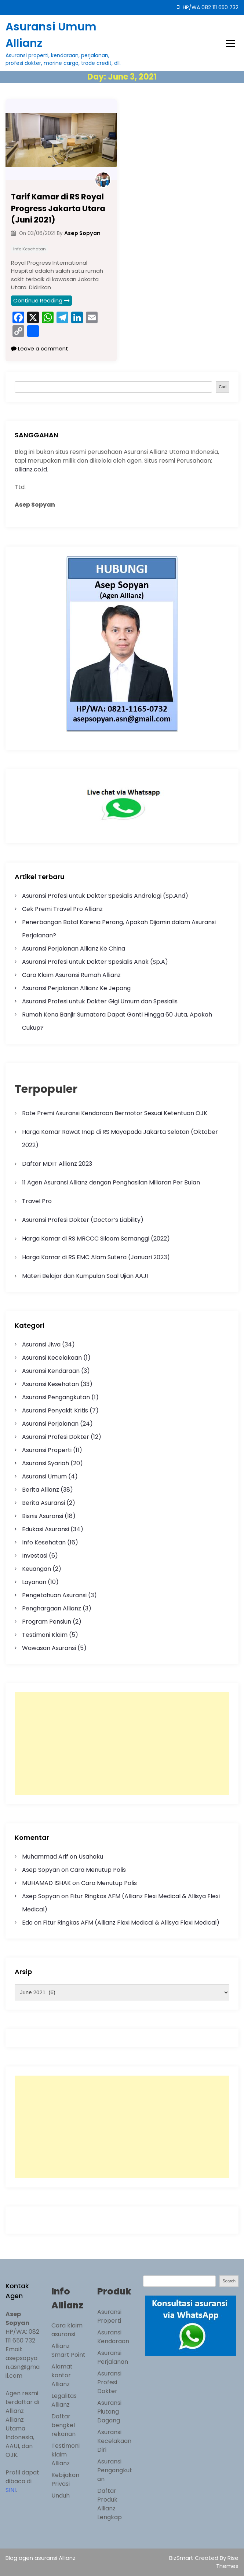 The image size is (244, 2576). Describe the element at coordinates (56, 1397) in the screenshot. I see `Asuransi Pengangkutan` at that location.